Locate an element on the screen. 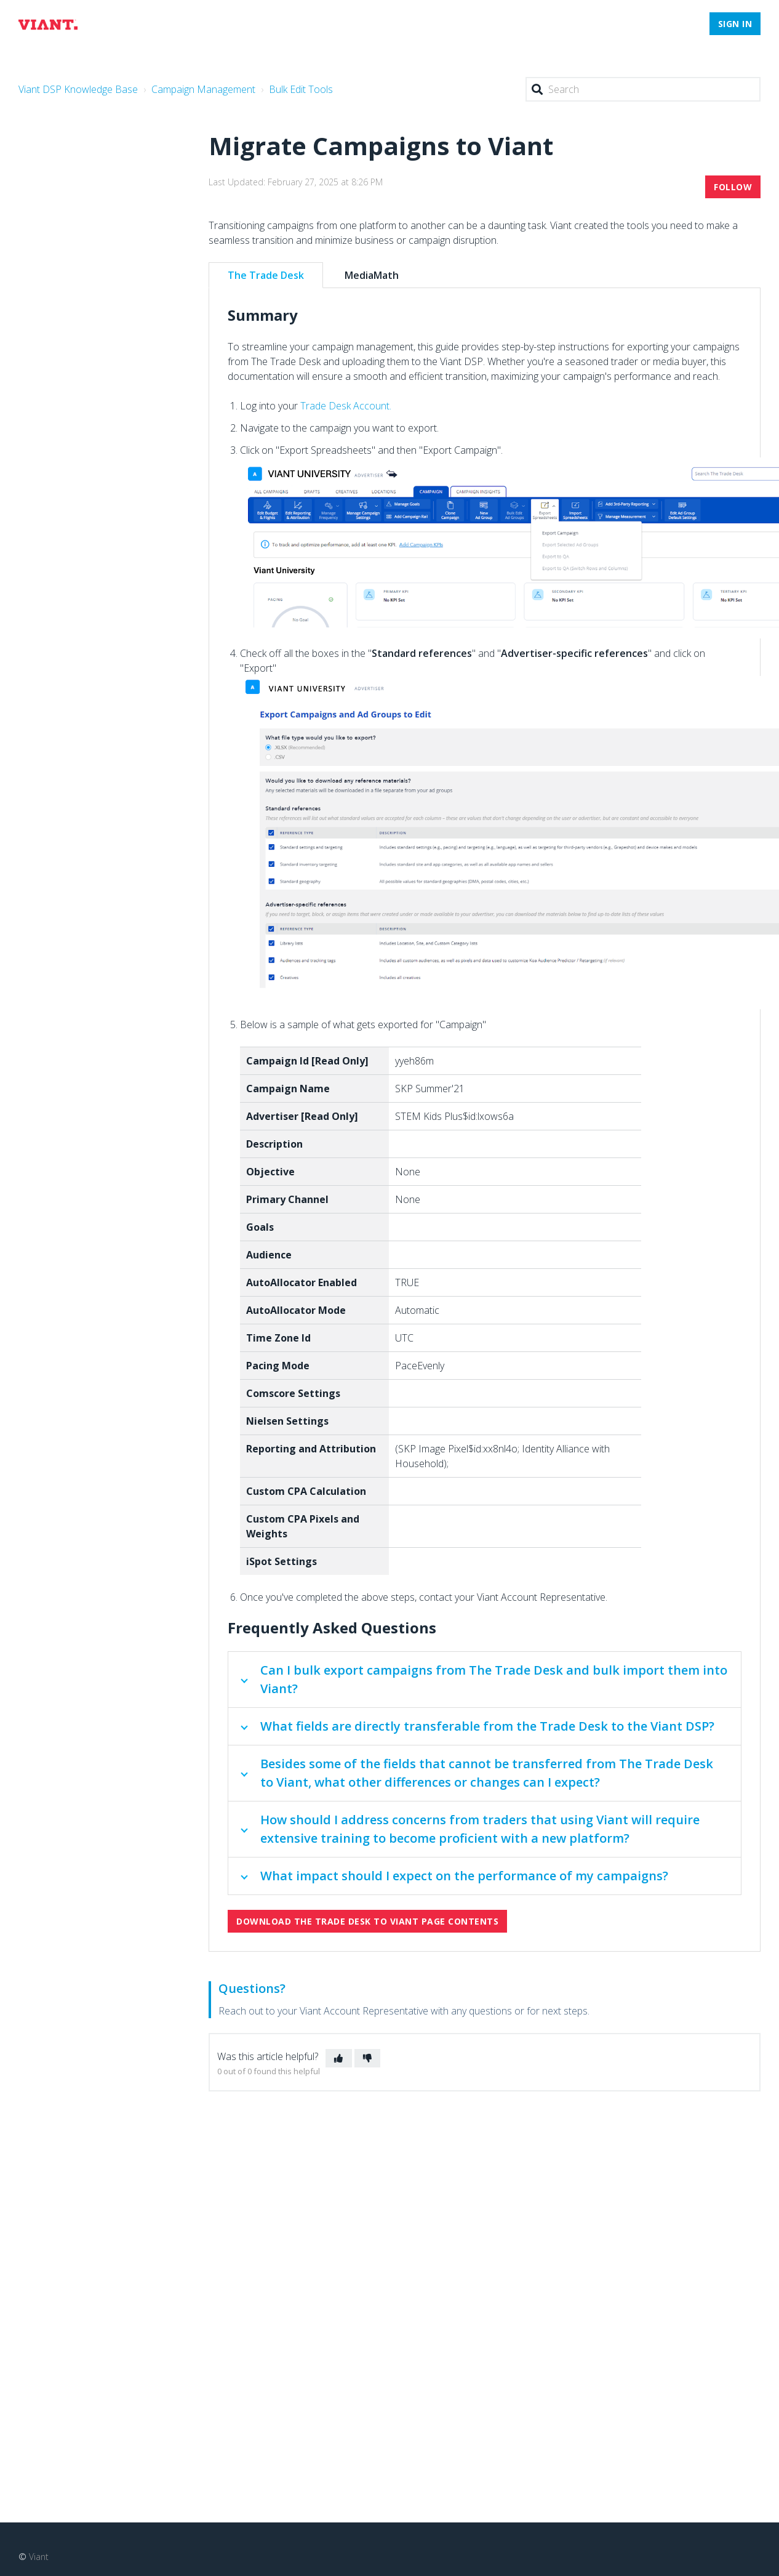 The width and height of the screenshot is (779, 2576). Viant is located at coordinates (39, 2556).